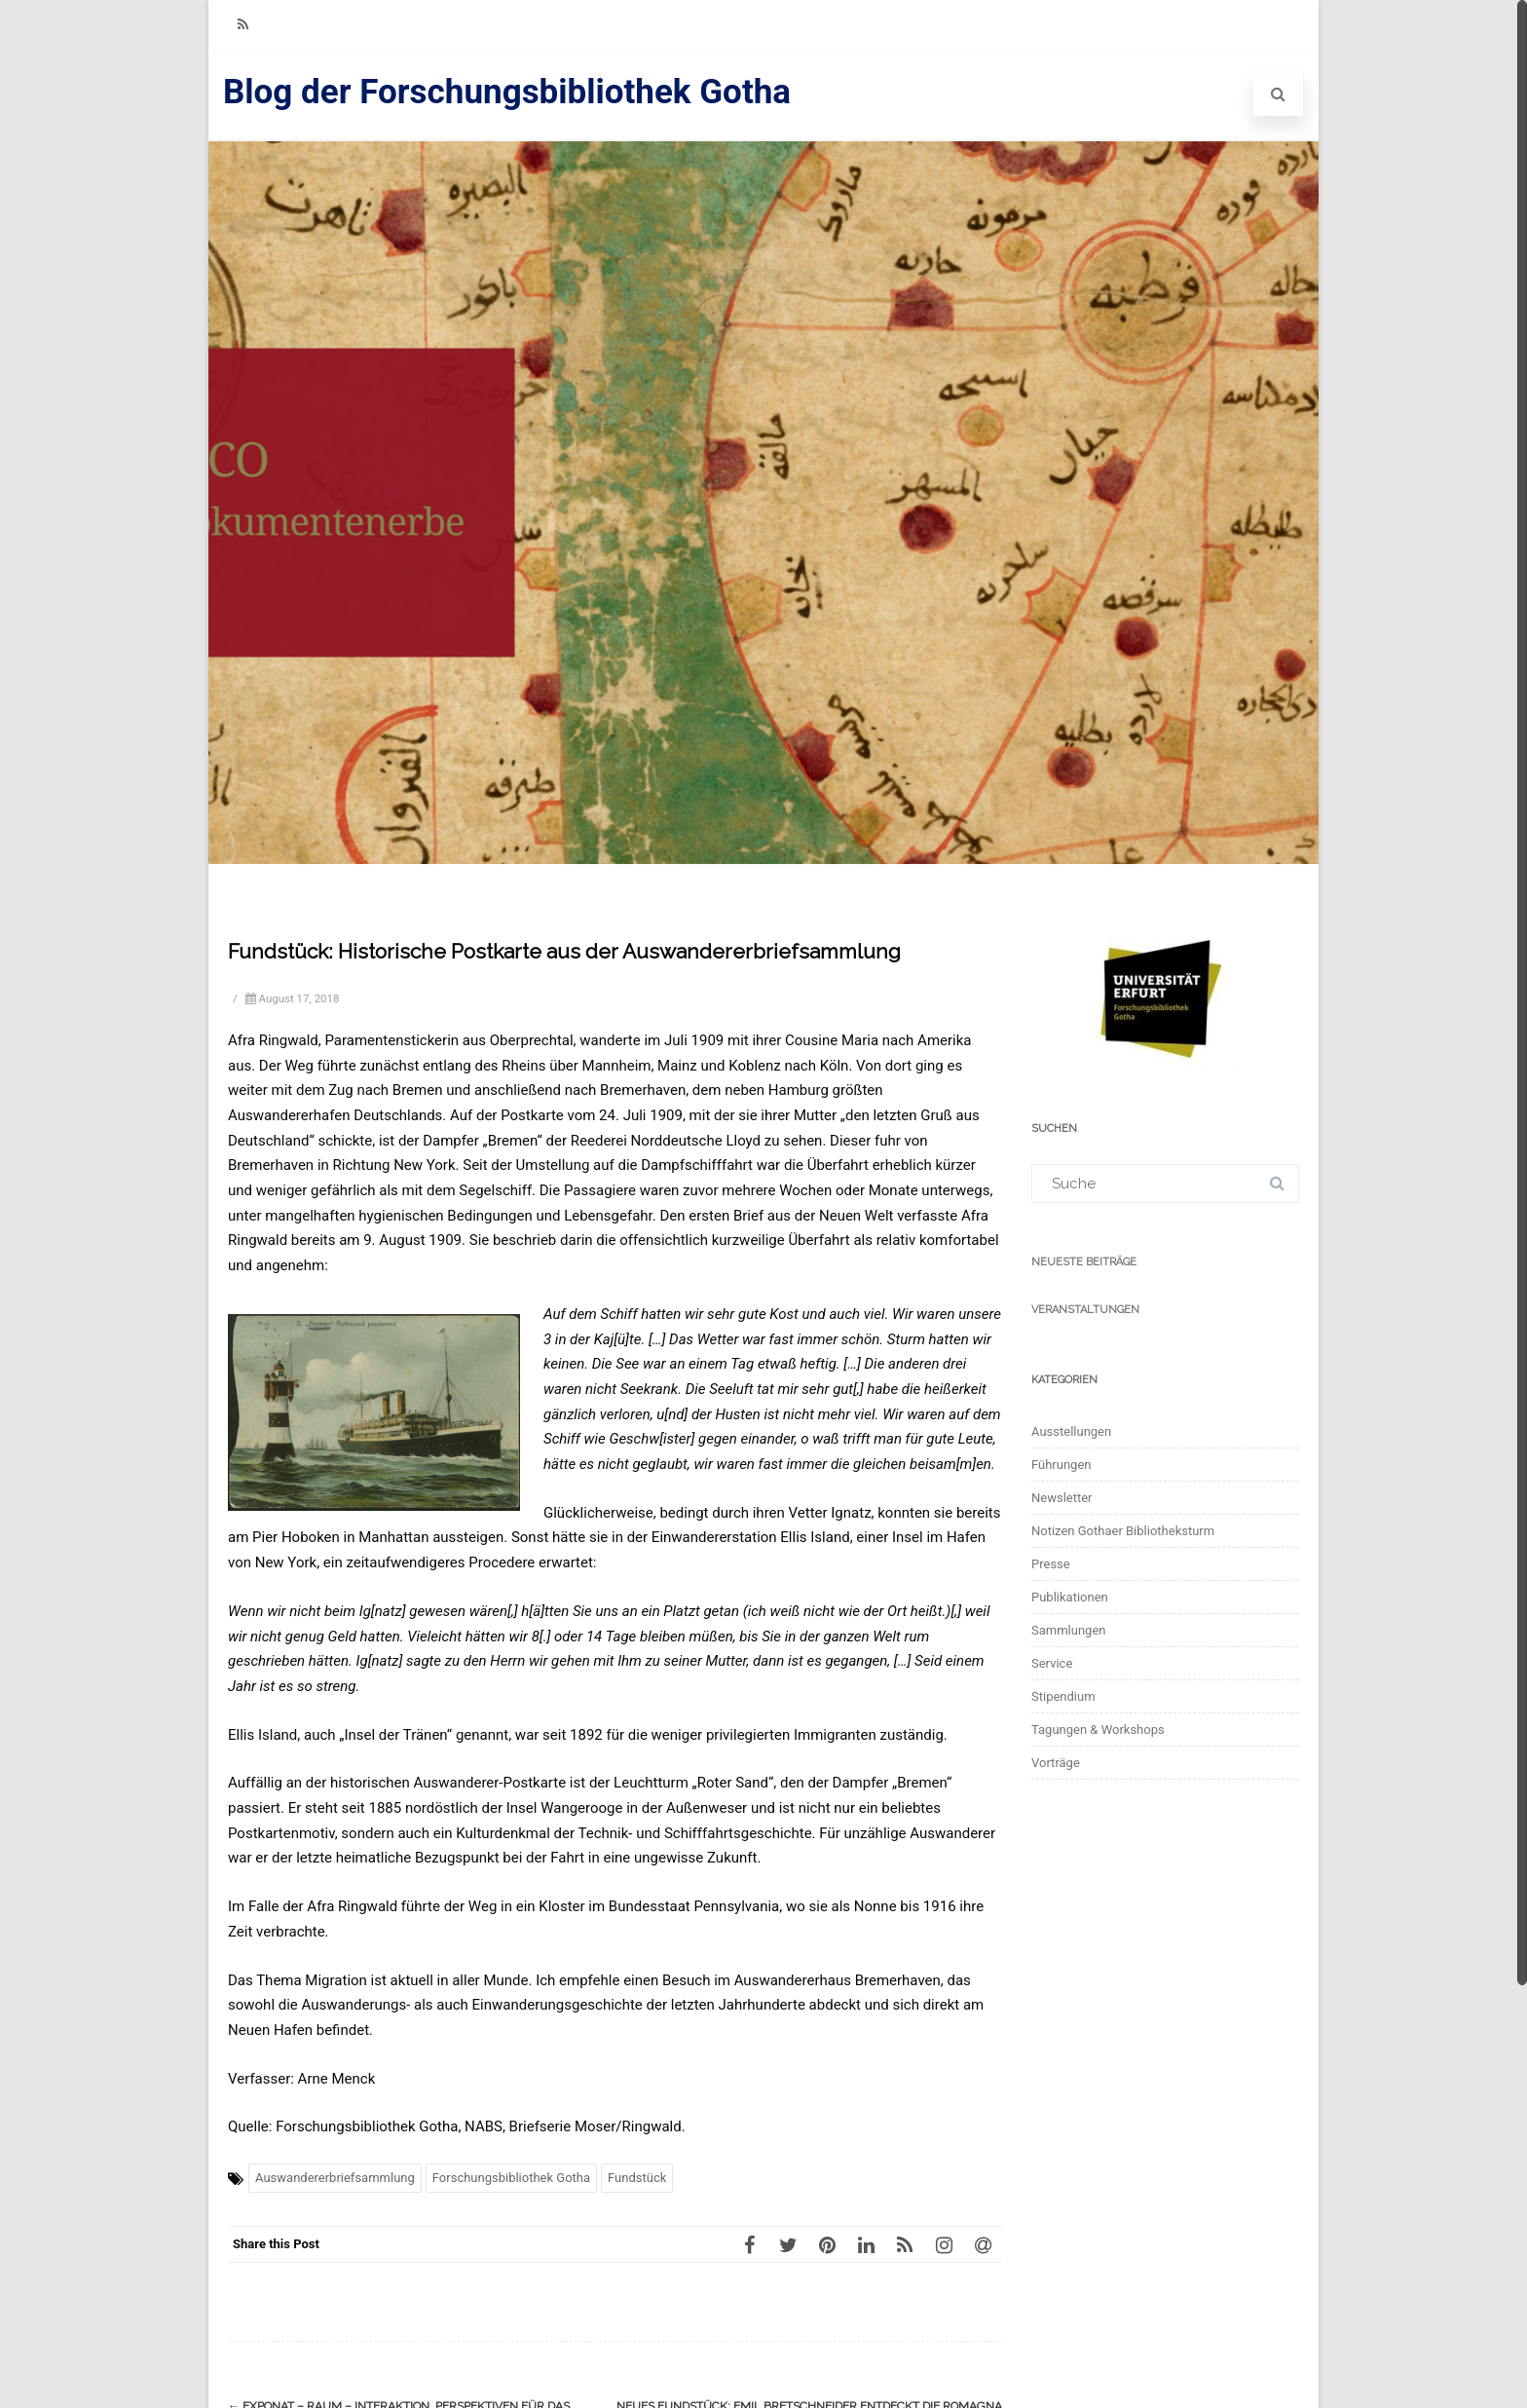 The width and height of the screenshot is (1527, 2408). What do you see at coordinates (1051, 1663) in the screenshot?
I see `Service` at bounding box center [1051, 1663].